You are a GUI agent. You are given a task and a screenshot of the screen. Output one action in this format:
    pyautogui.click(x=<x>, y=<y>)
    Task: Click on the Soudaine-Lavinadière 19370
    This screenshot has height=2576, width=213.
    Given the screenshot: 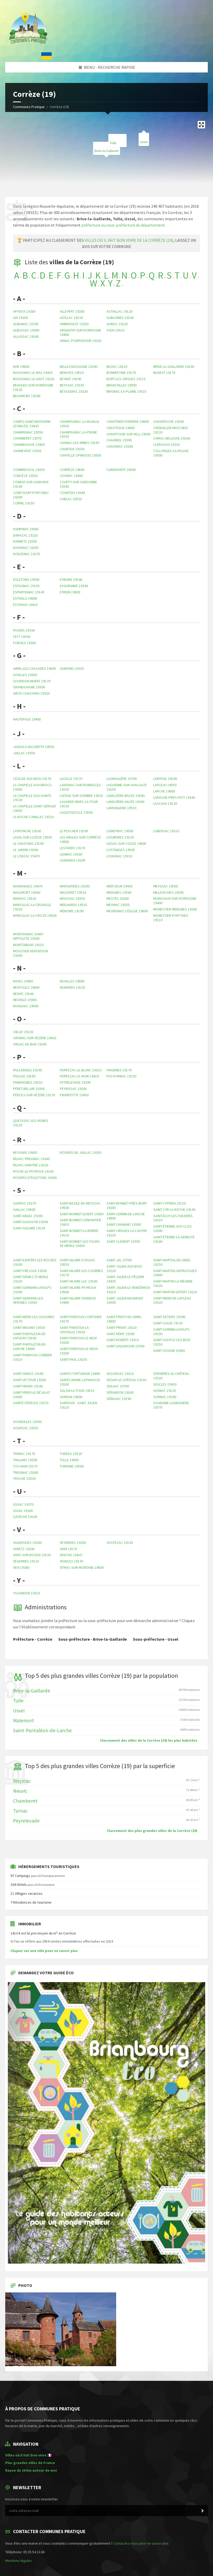 What is the action you would take?
    pyautogui.click(x=171, y=1405)
    